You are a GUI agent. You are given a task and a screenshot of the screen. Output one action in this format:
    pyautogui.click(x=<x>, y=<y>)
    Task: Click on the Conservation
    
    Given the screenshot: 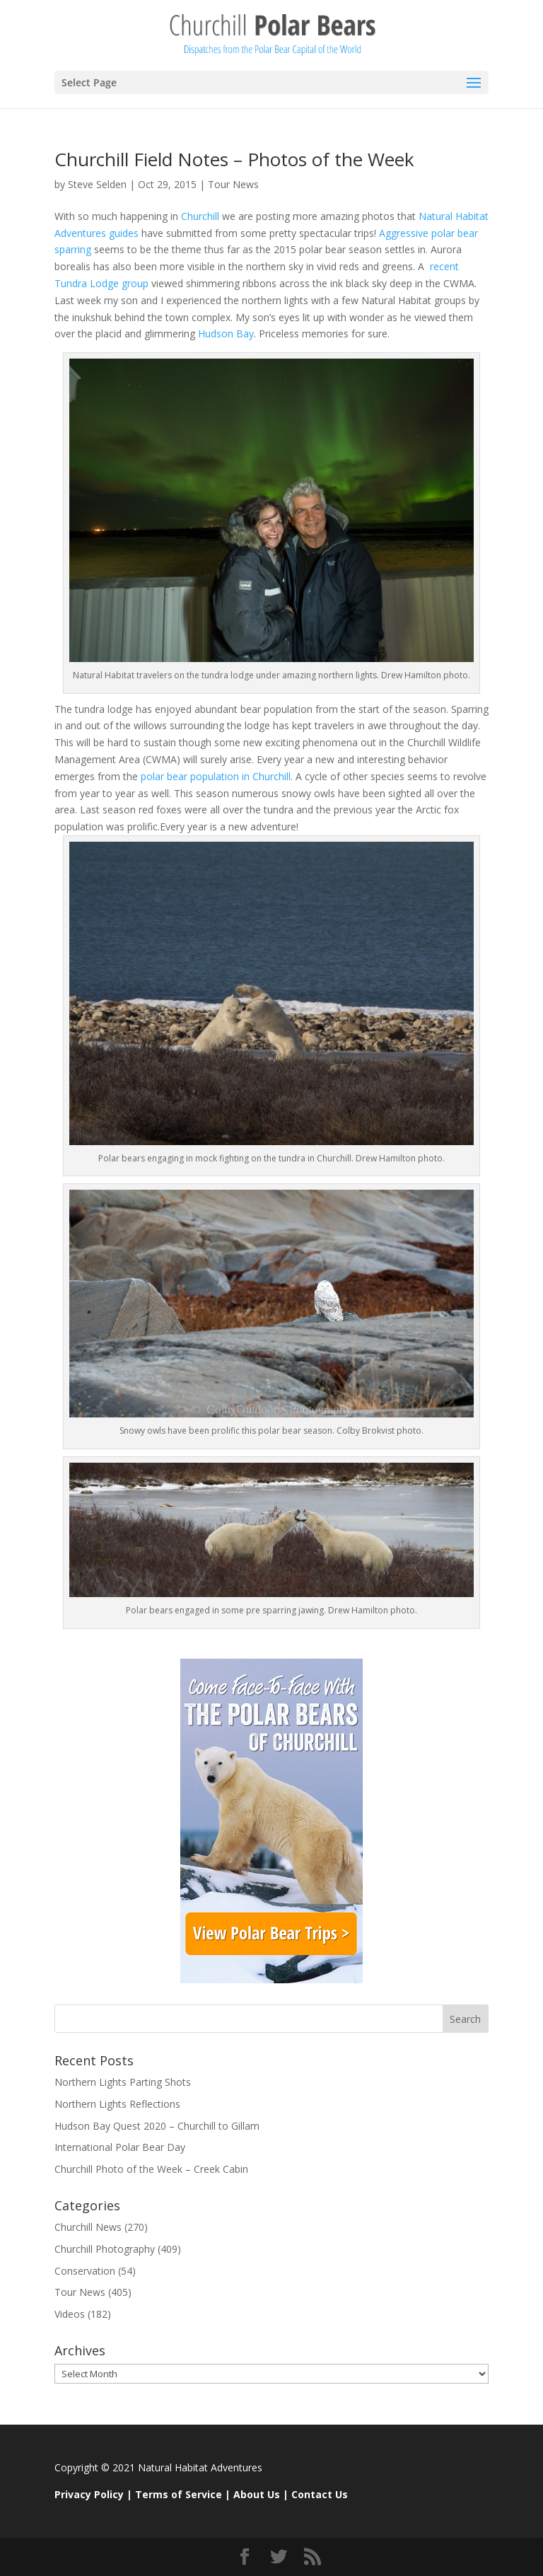 What is the action you would take?
    pyautogui.click(x=84, y=2271)
    